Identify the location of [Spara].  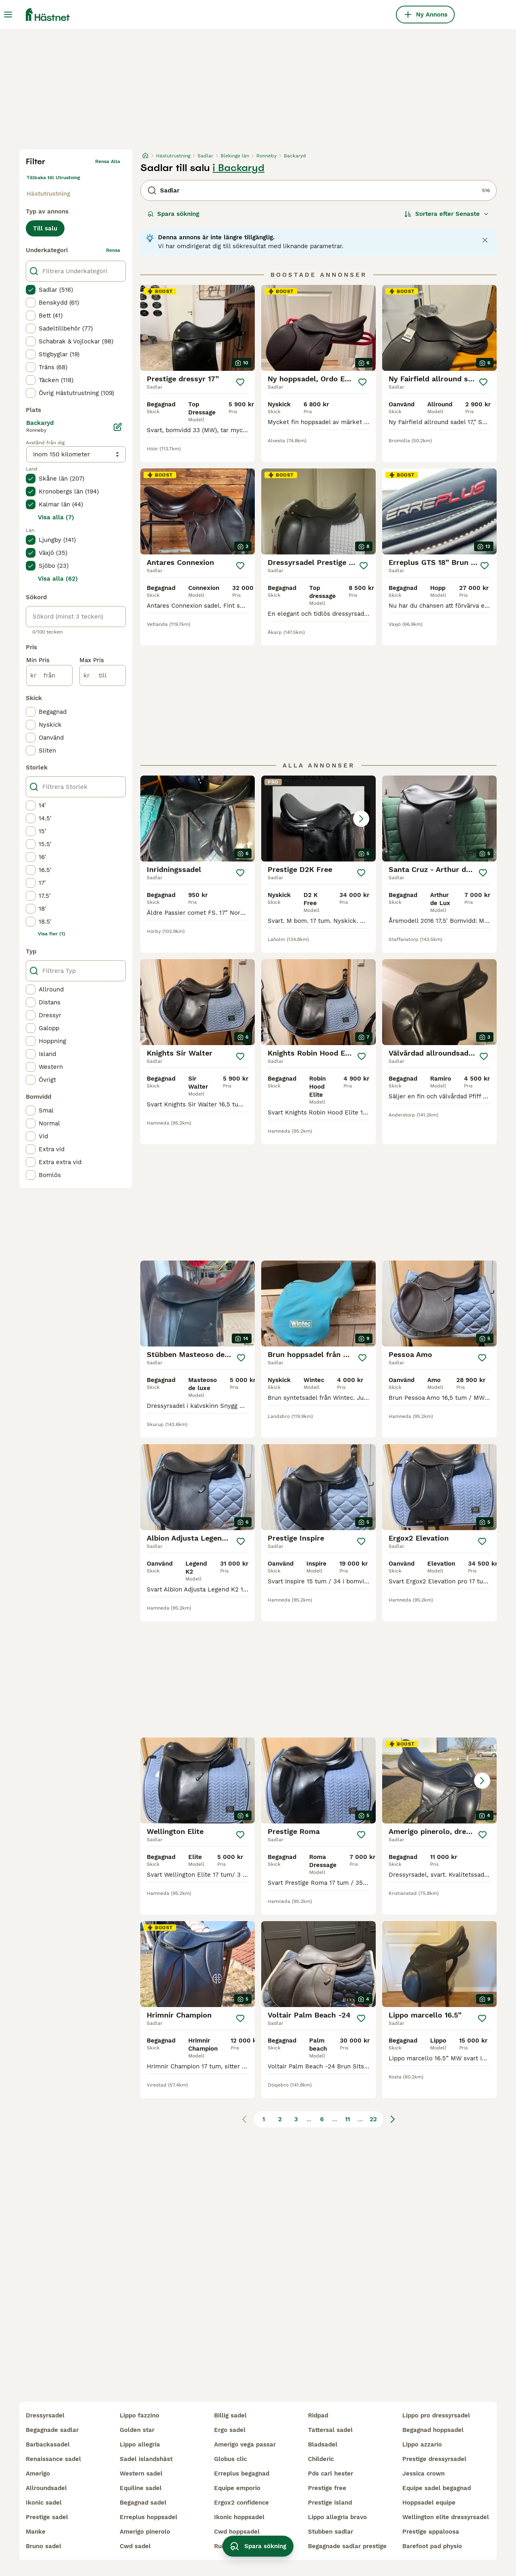
(240, 382).